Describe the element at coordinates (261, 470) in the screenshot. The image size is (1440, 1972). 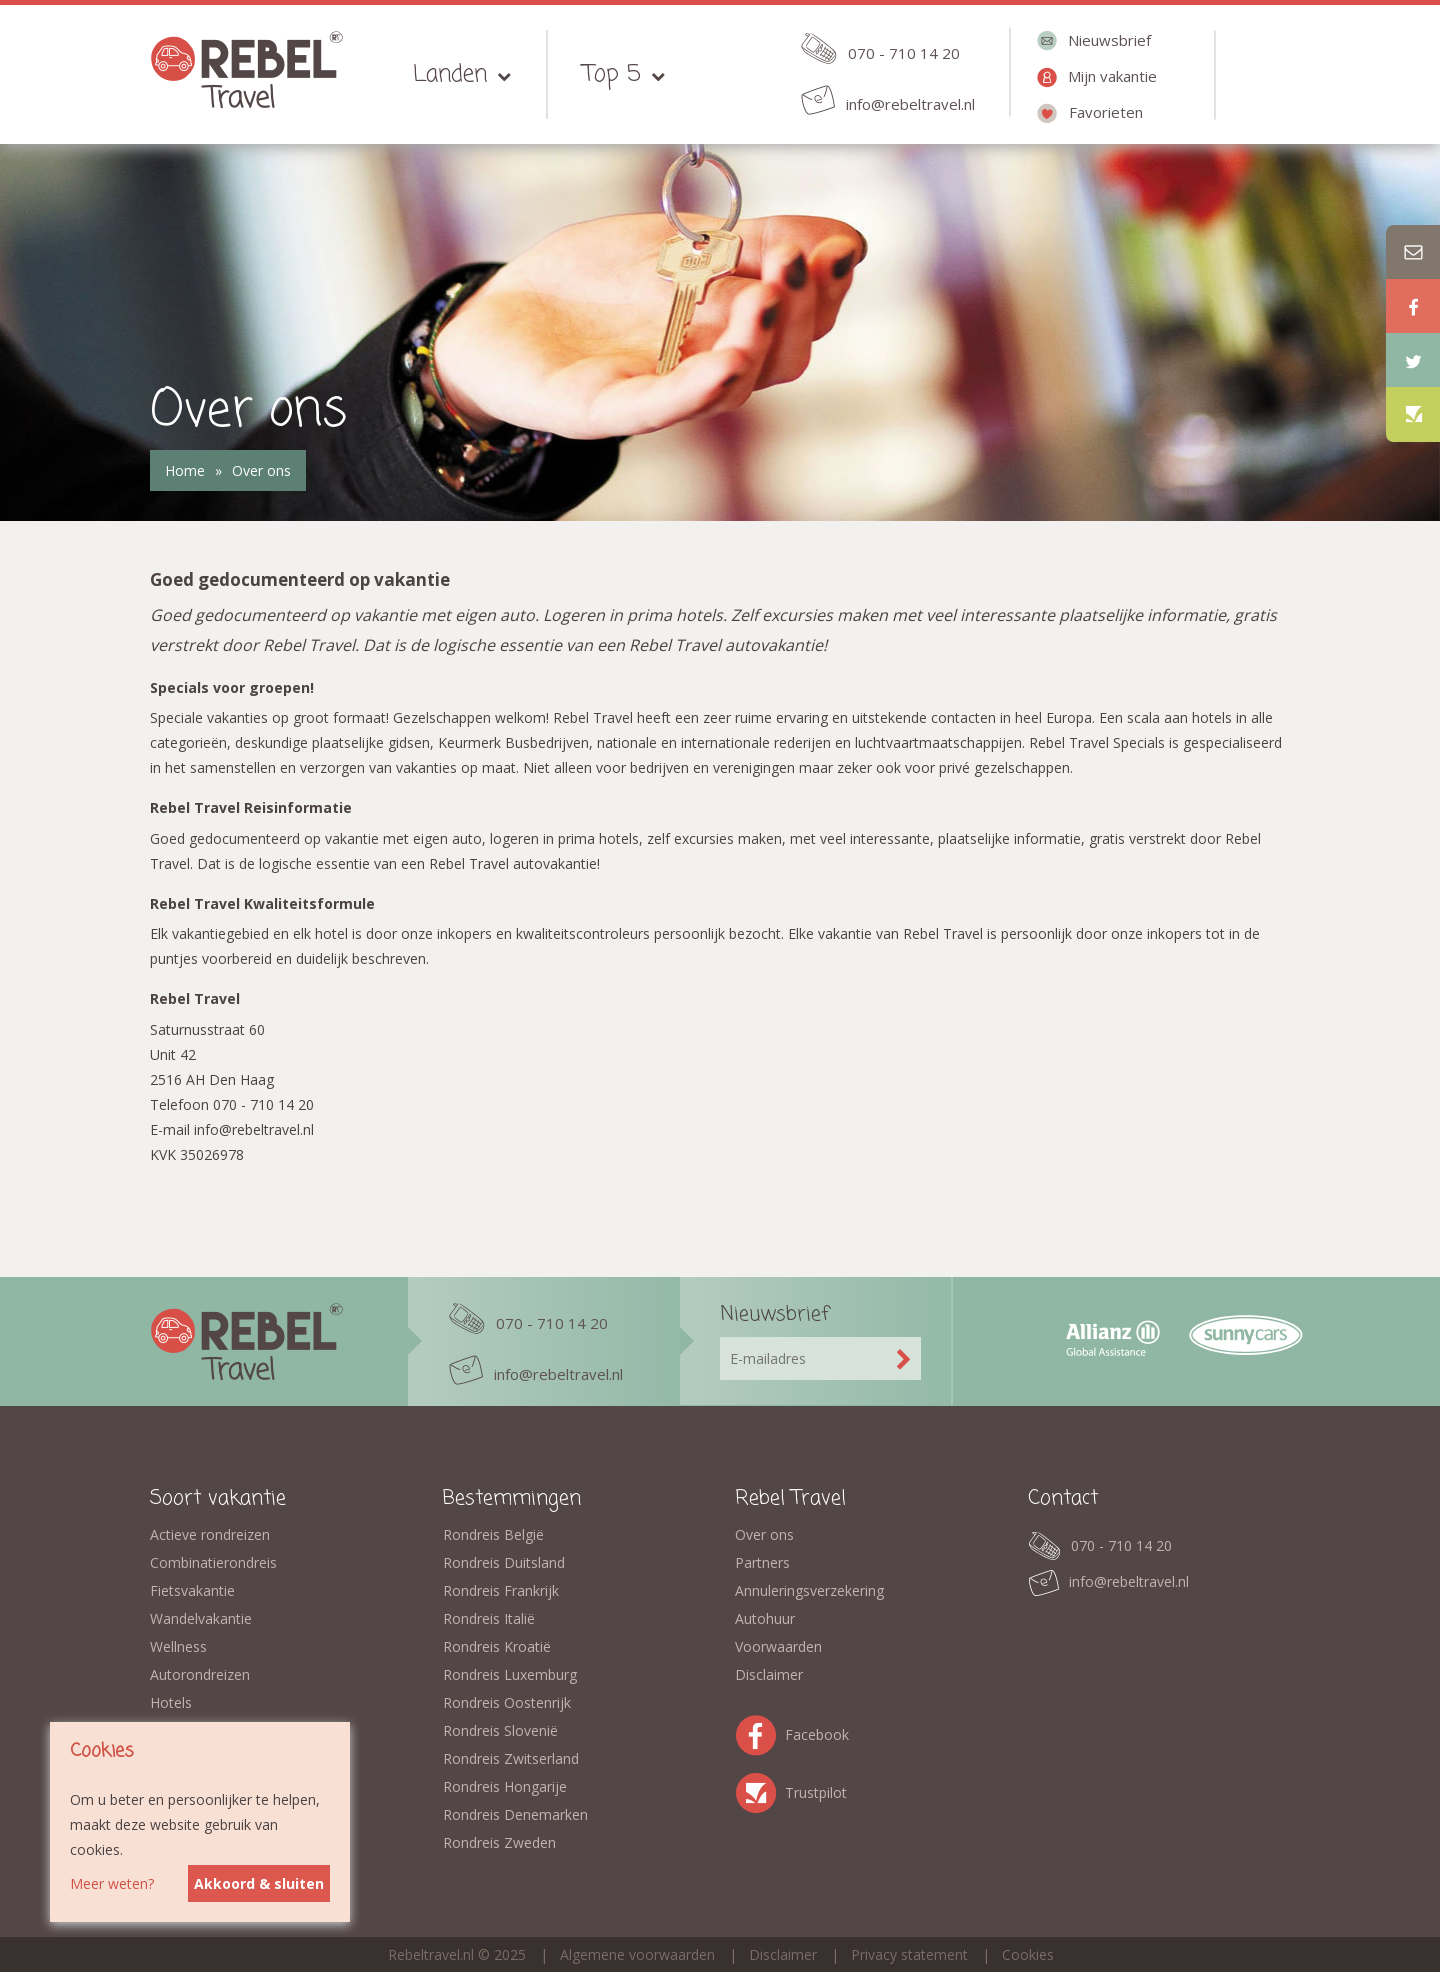
I see `Over ons` at that location.